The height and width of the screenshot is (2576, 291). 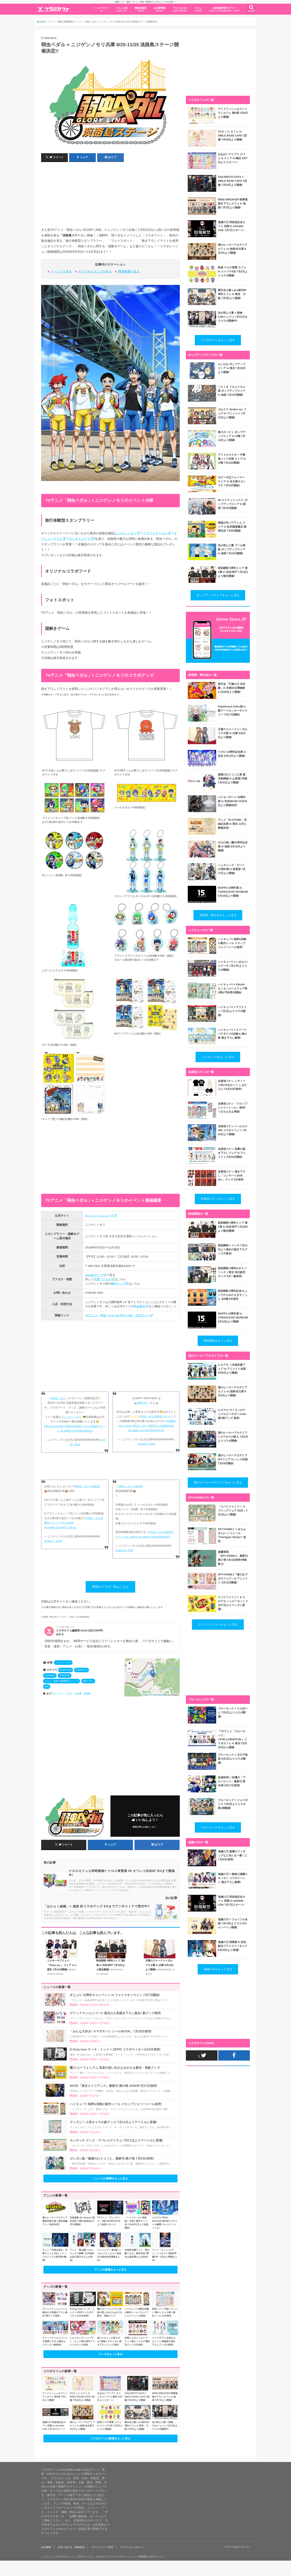 I want to click on イベントを見る, so click(x=61, y=271).